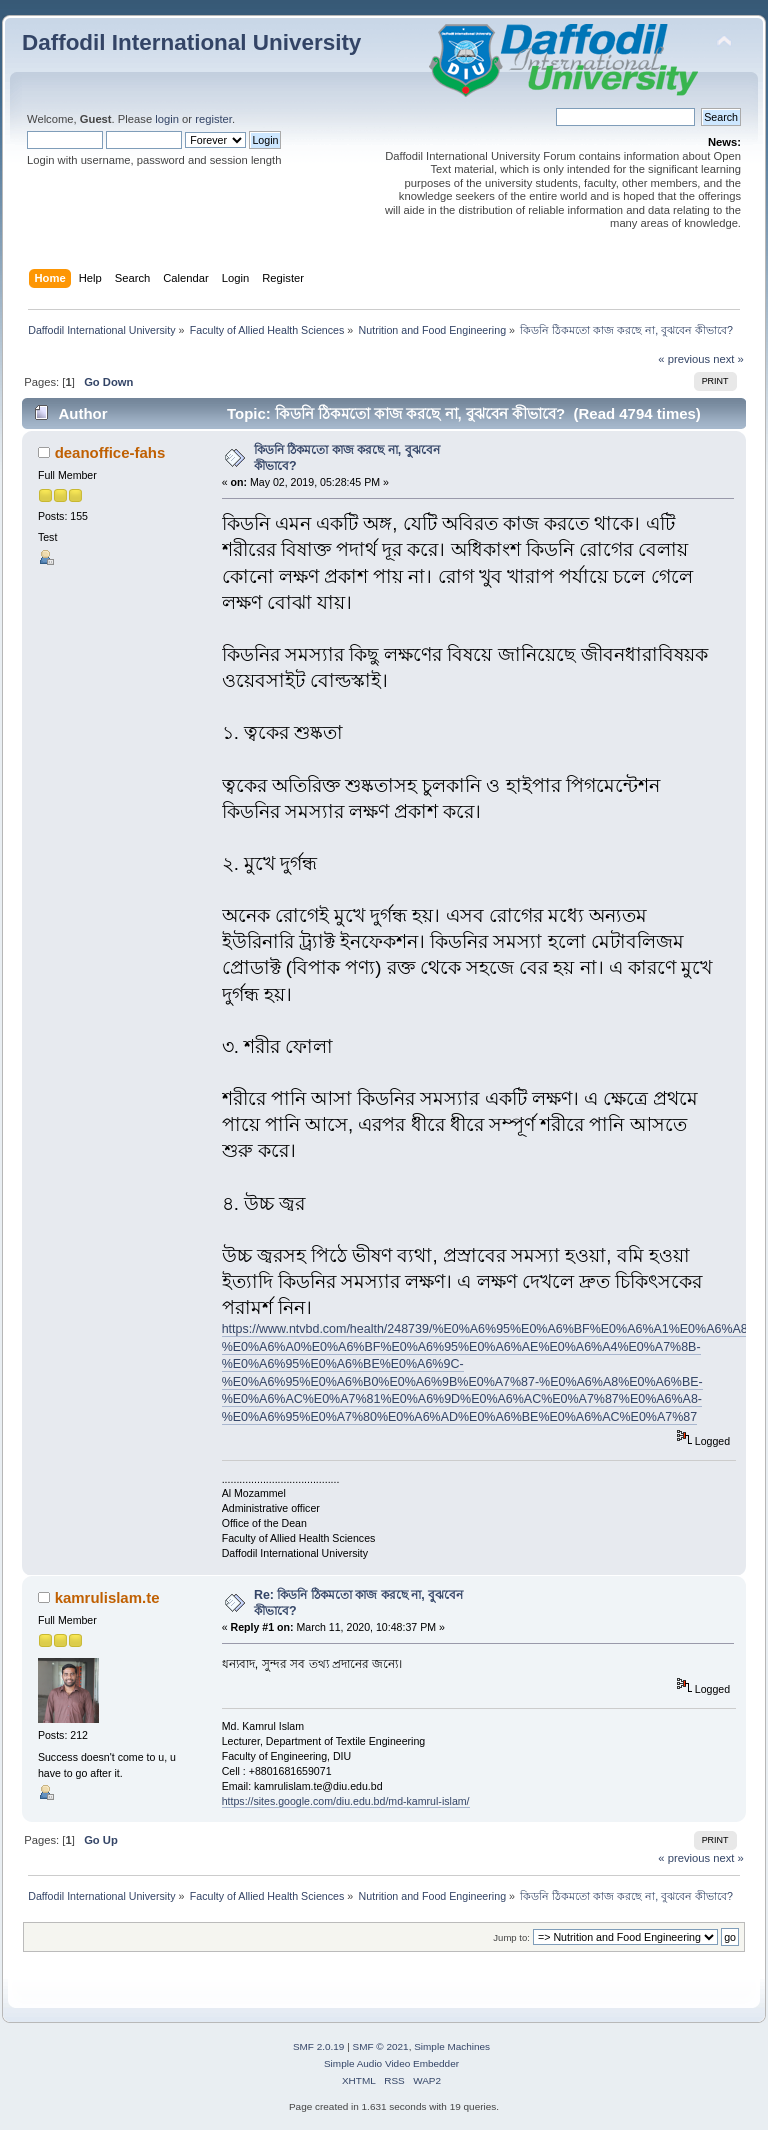 This screenshot has height=2130, width=768. I want to click on https://sites.google.com/diu.edu.bd/md-kamrul-islam/, so click(346, 1801).